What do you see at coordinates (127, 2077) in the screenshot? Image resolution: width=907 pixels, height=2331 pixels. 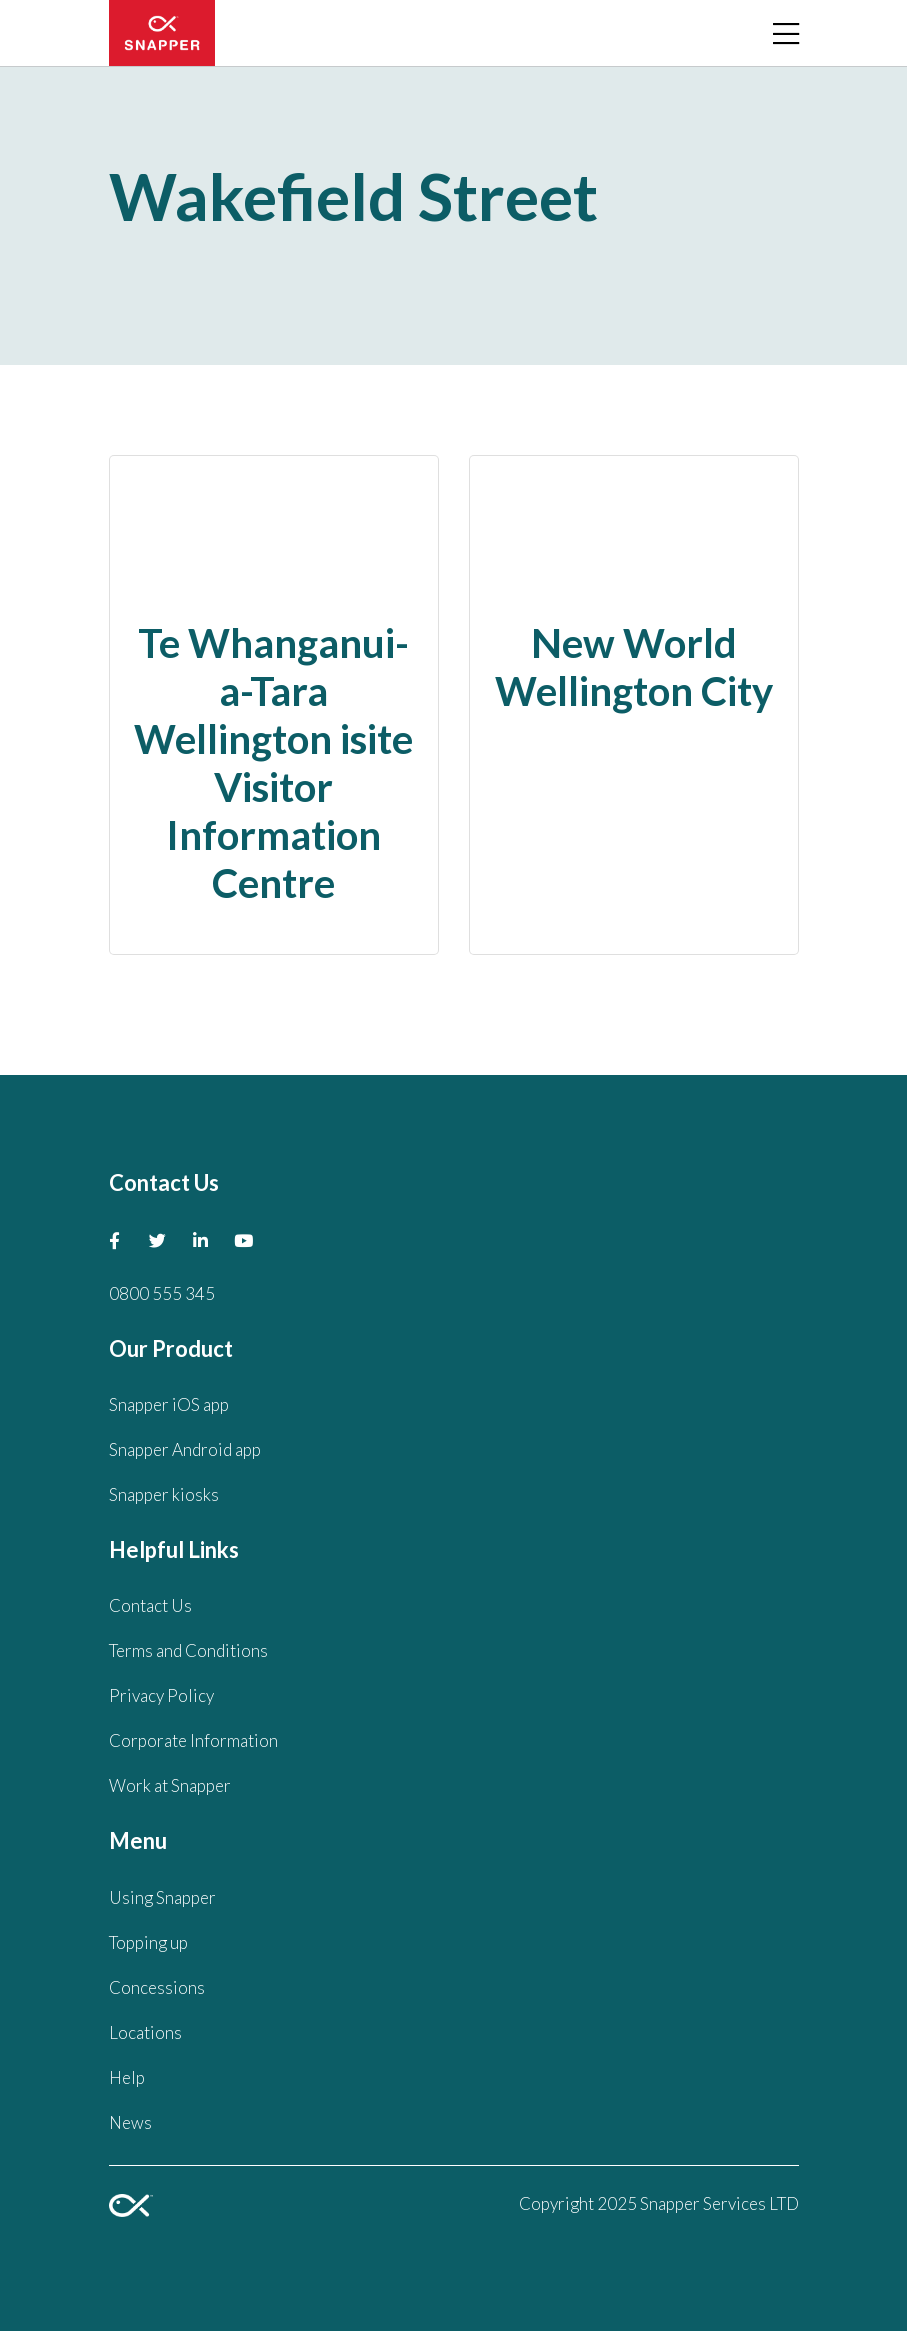 I see `Help` at bounding box center [127, 2077].